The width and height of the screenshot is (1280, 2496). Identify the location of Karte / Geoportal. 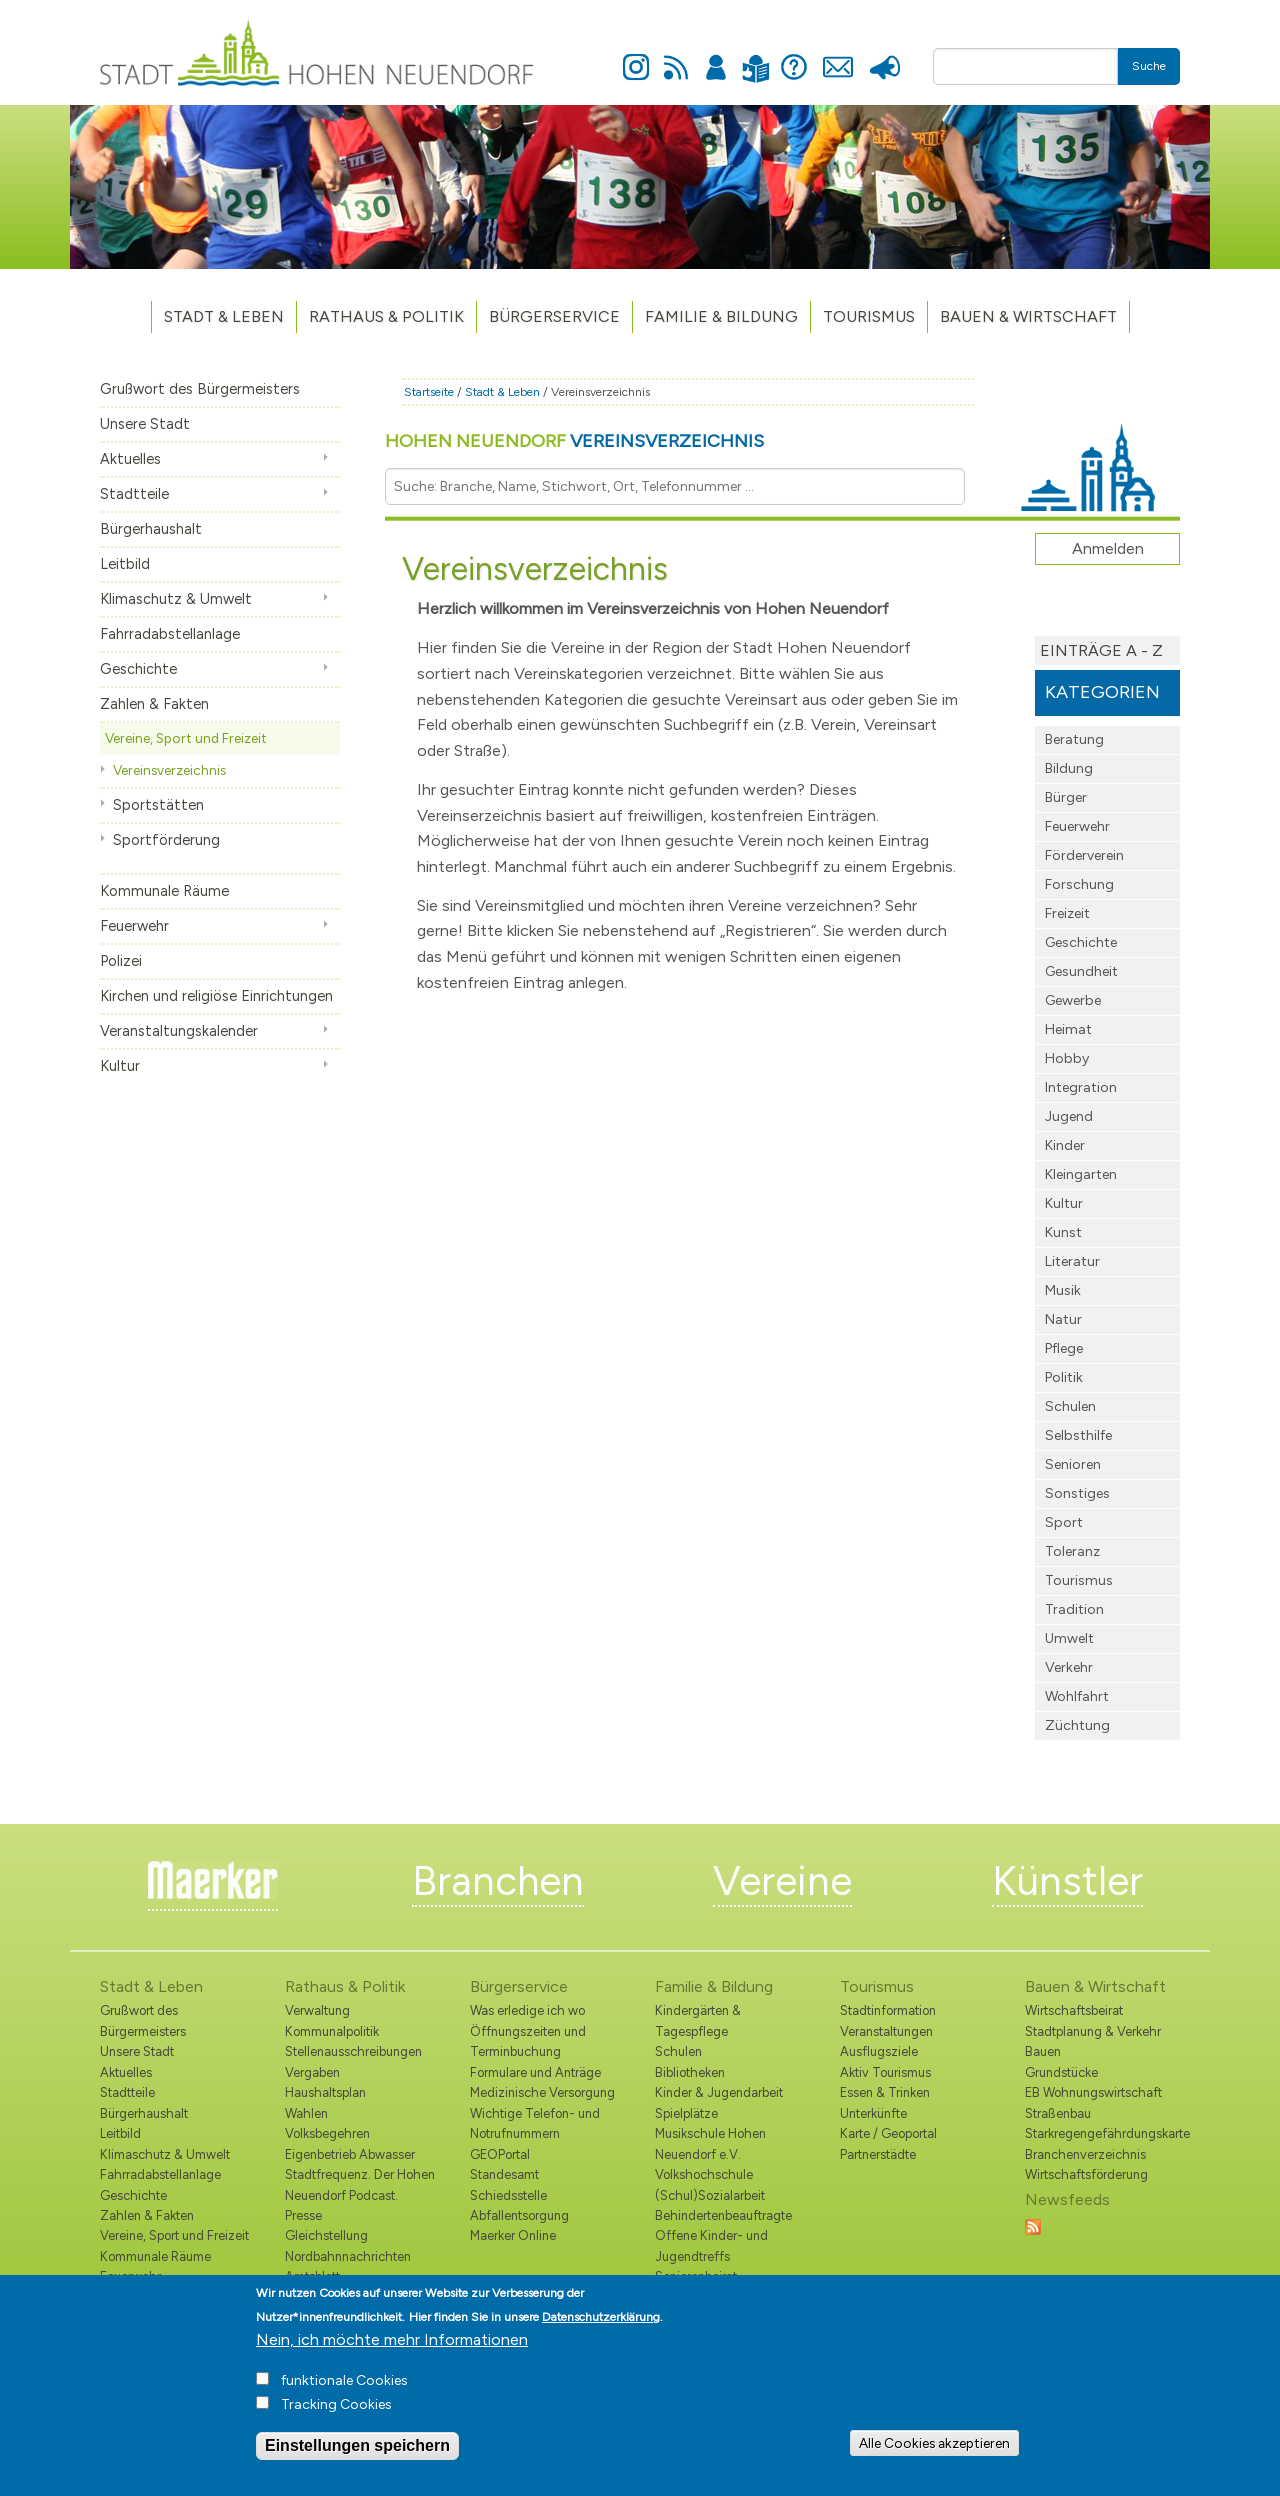
(888, 2133).